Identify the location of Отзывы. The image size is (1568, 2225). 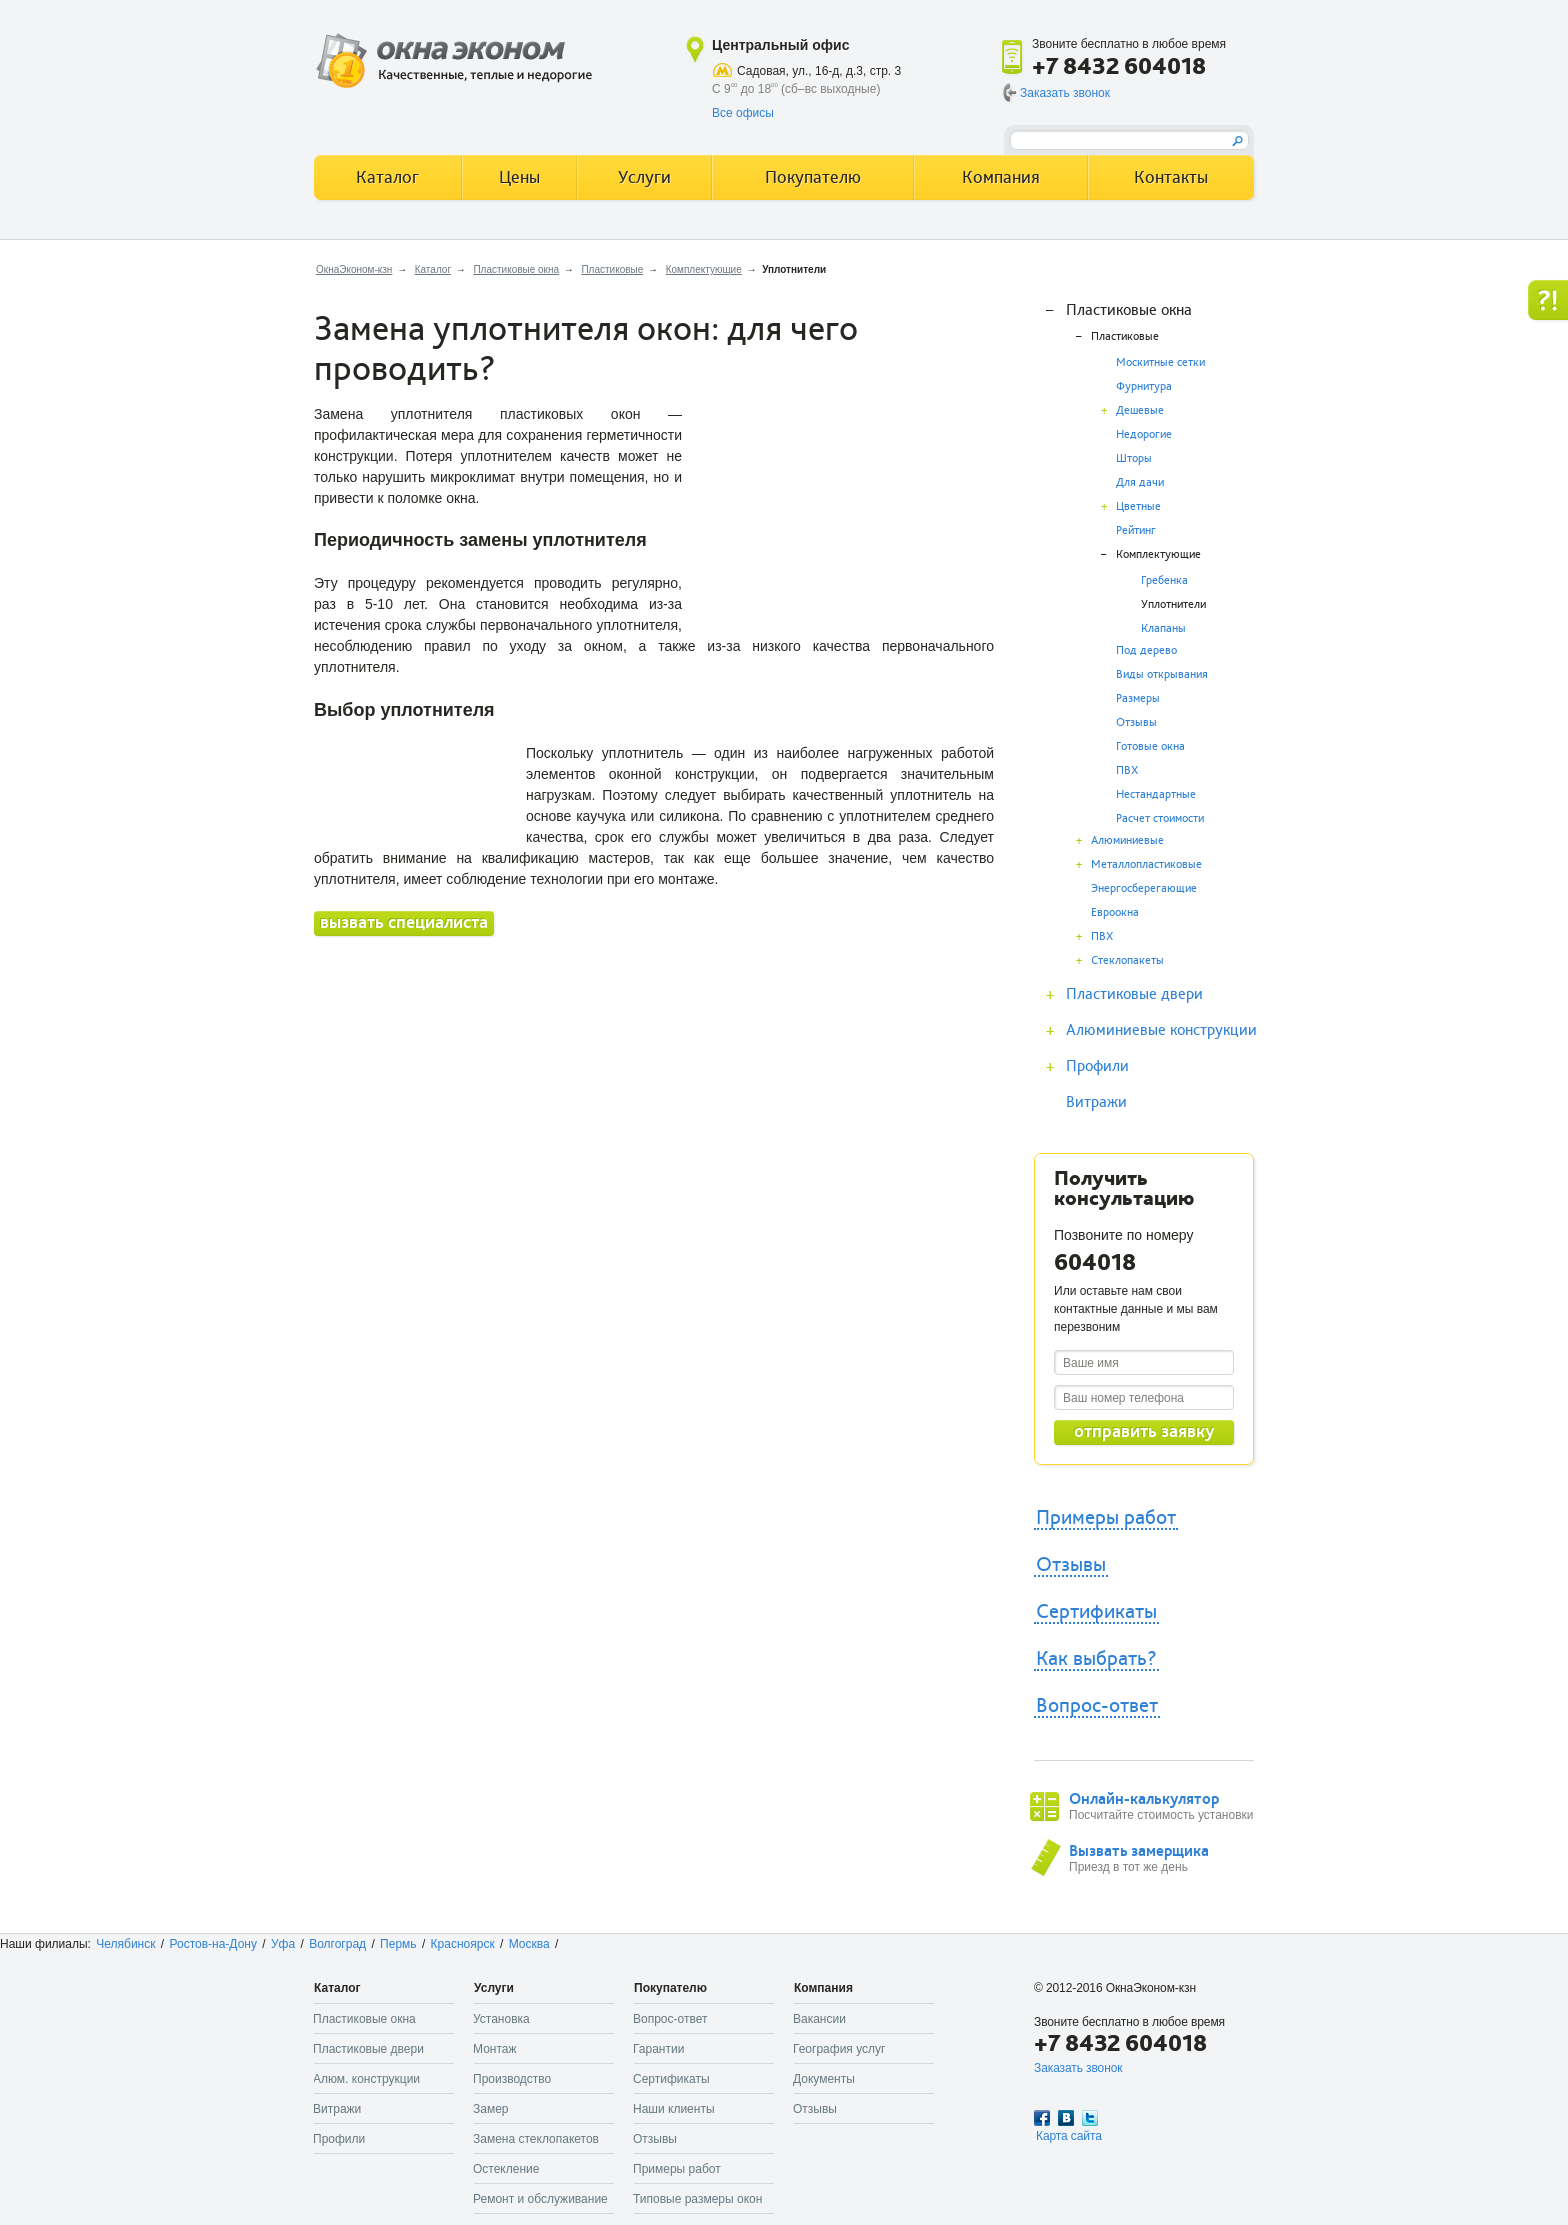
(1136, 722).